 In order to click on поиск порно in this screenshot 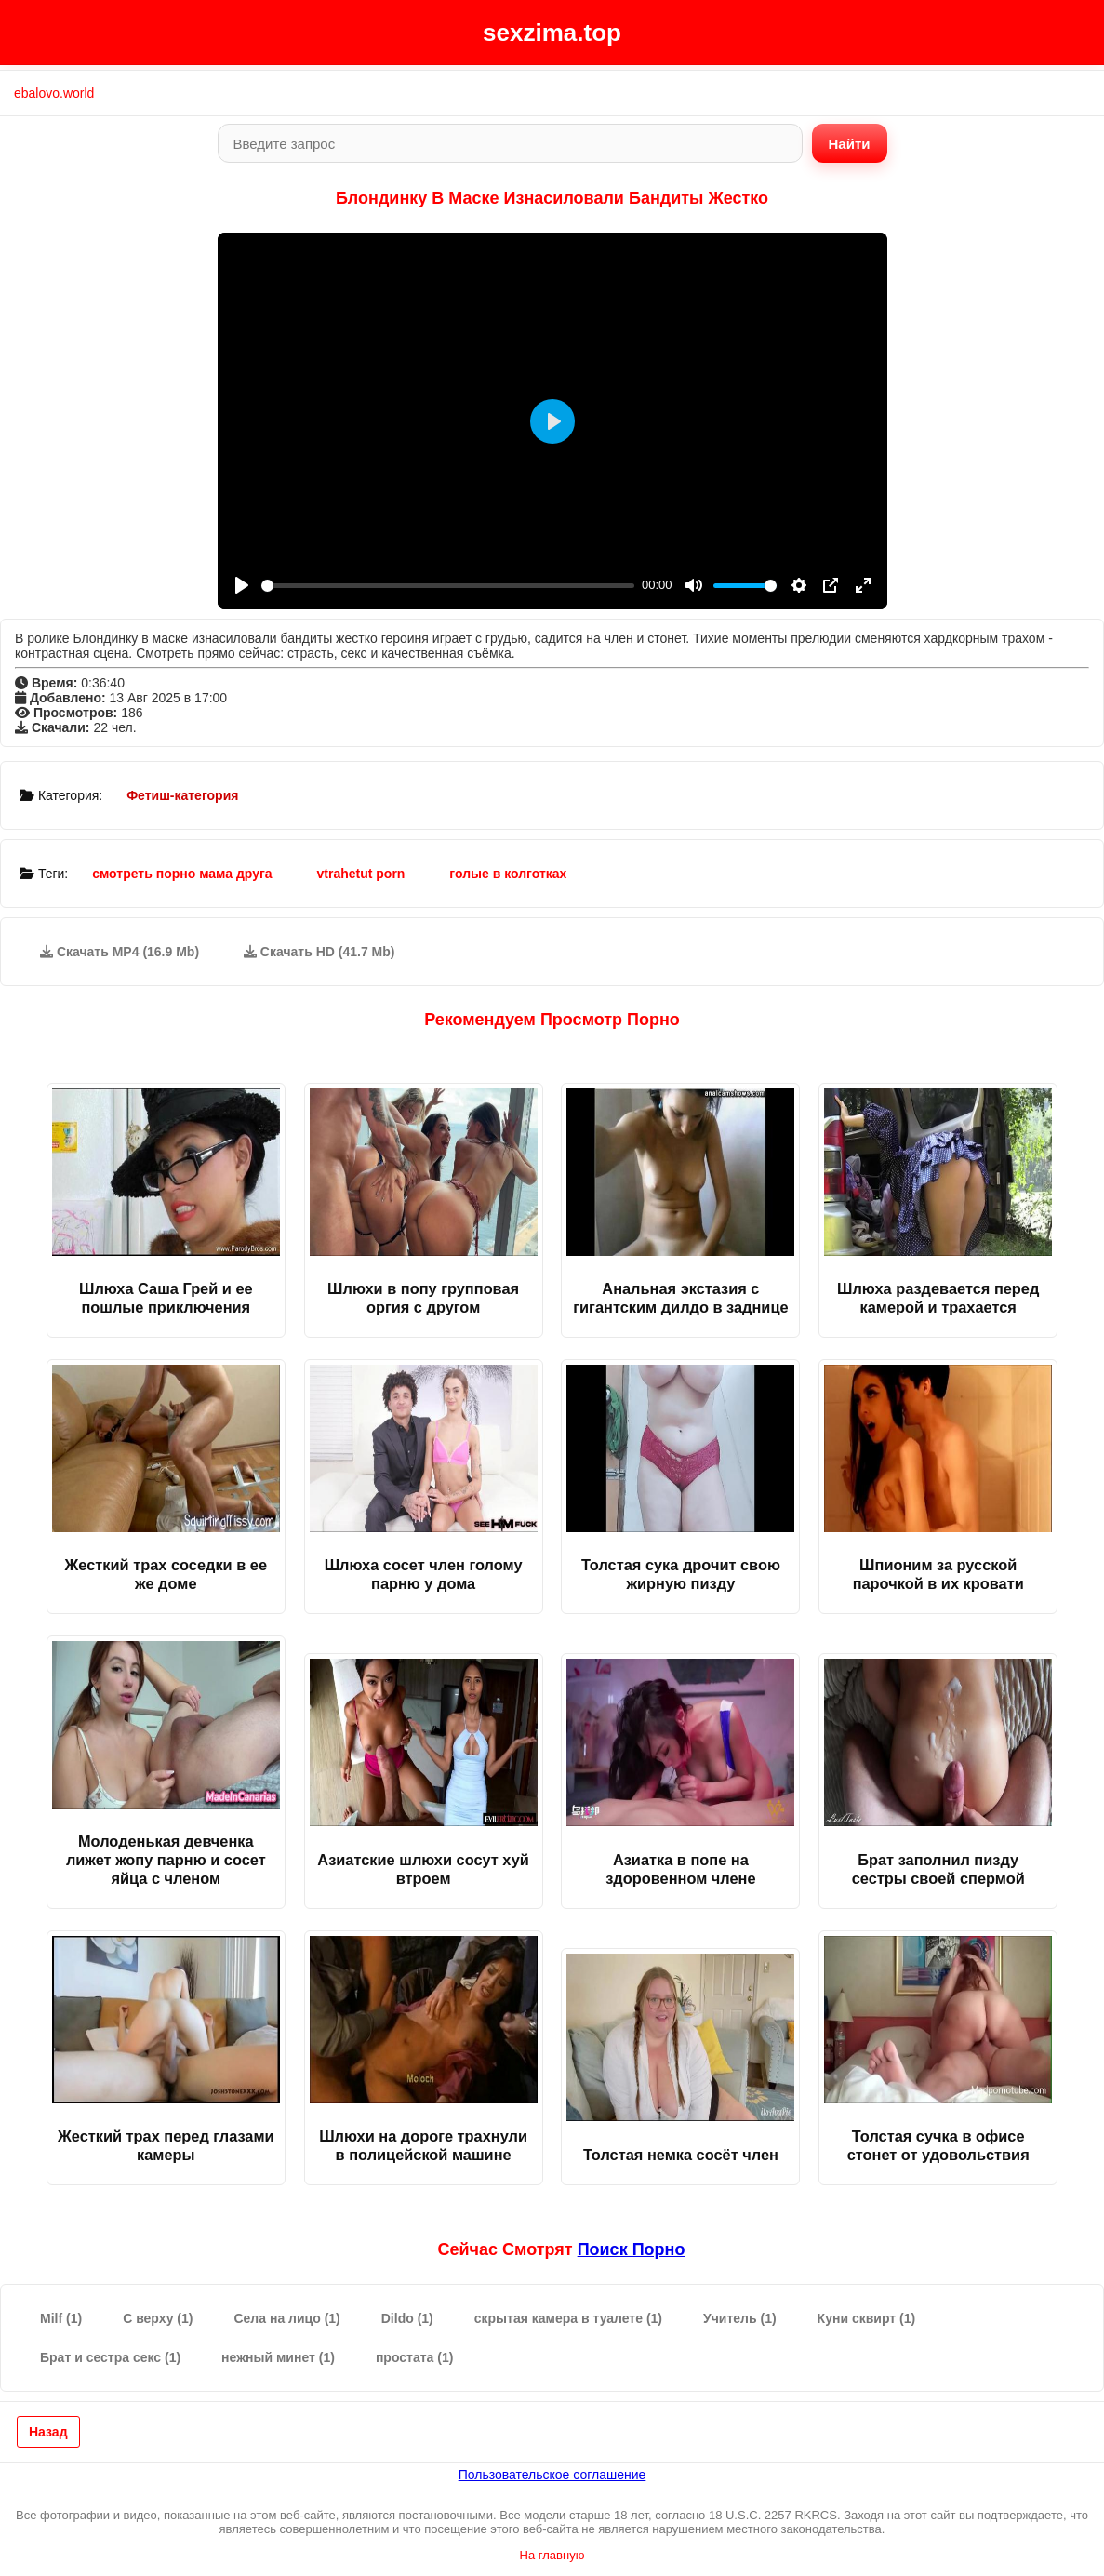, I will do `click(631, 2249)`.